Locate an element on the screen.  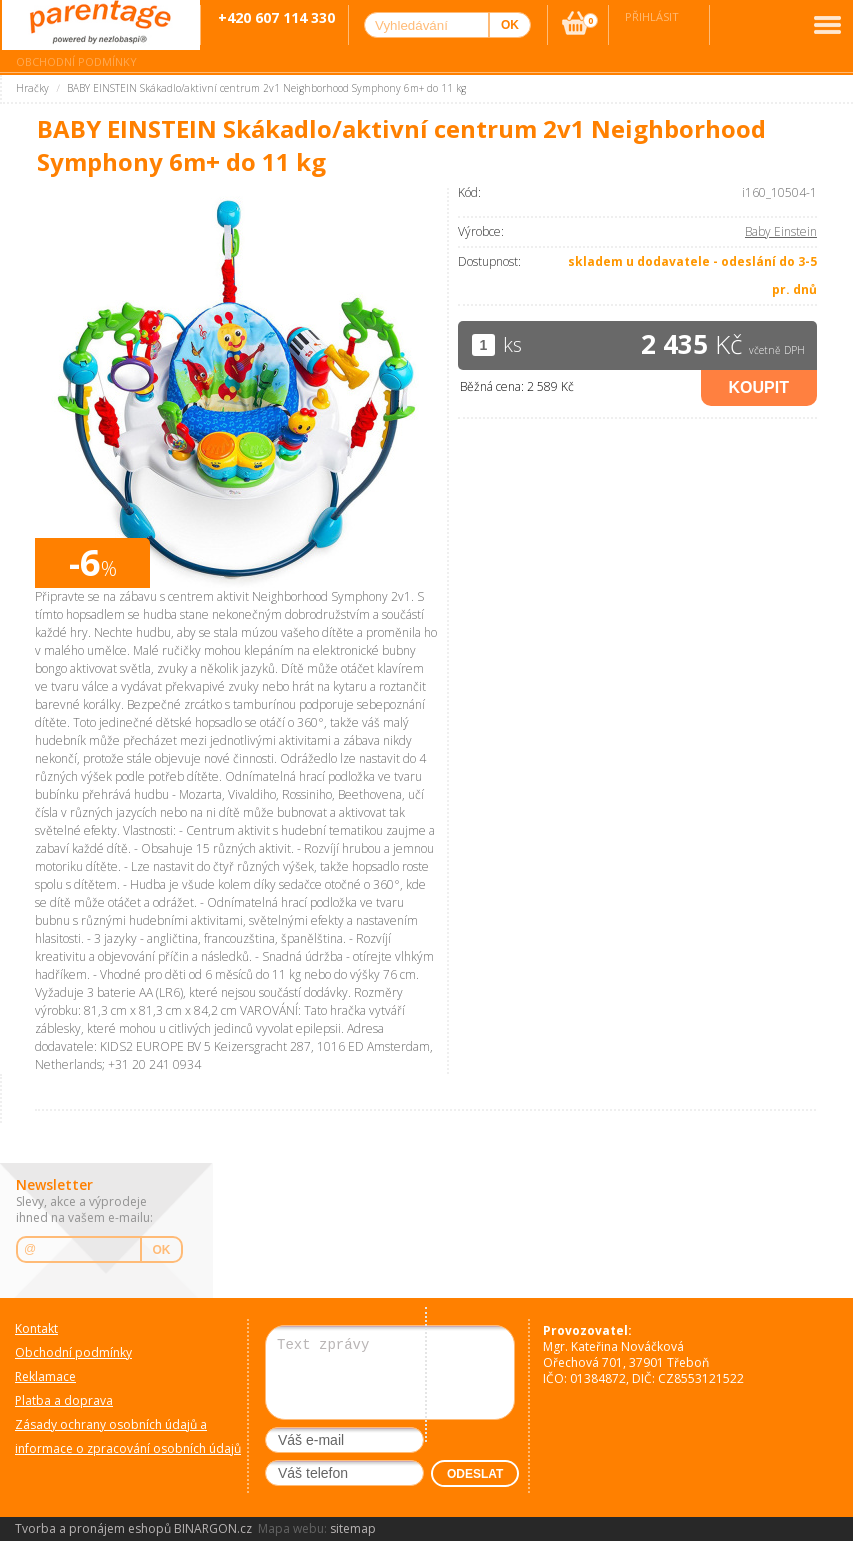
BINARGON.cz is located at coordinates (213, 1528).